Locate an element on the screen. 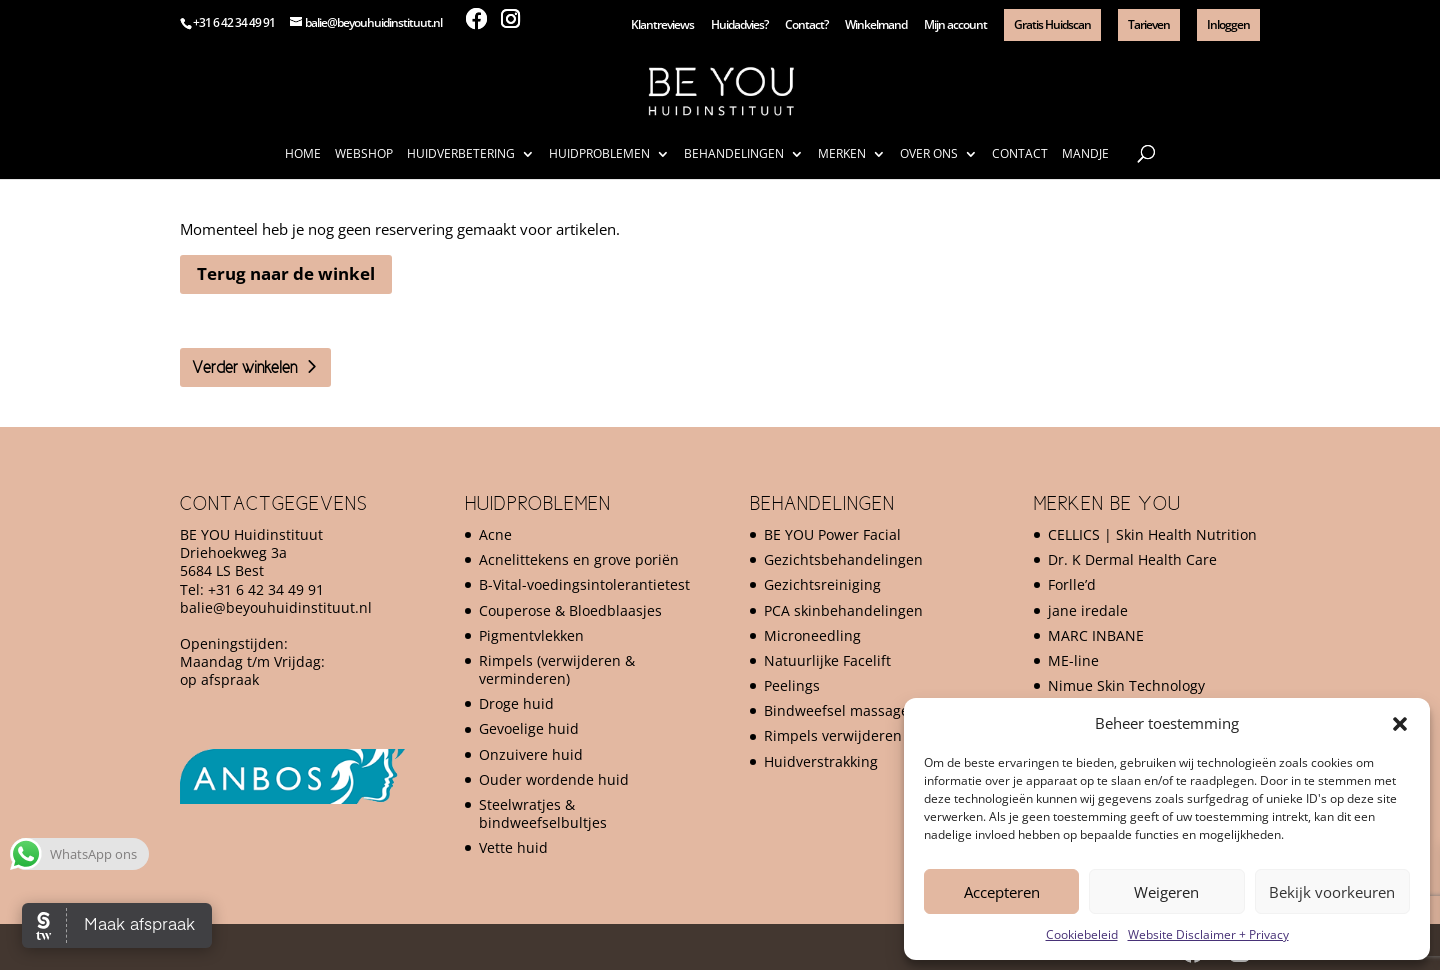 This screenshot has width=1440, height=970. Couperose & Bloedblaasjes is located at coordinates (570, 610).